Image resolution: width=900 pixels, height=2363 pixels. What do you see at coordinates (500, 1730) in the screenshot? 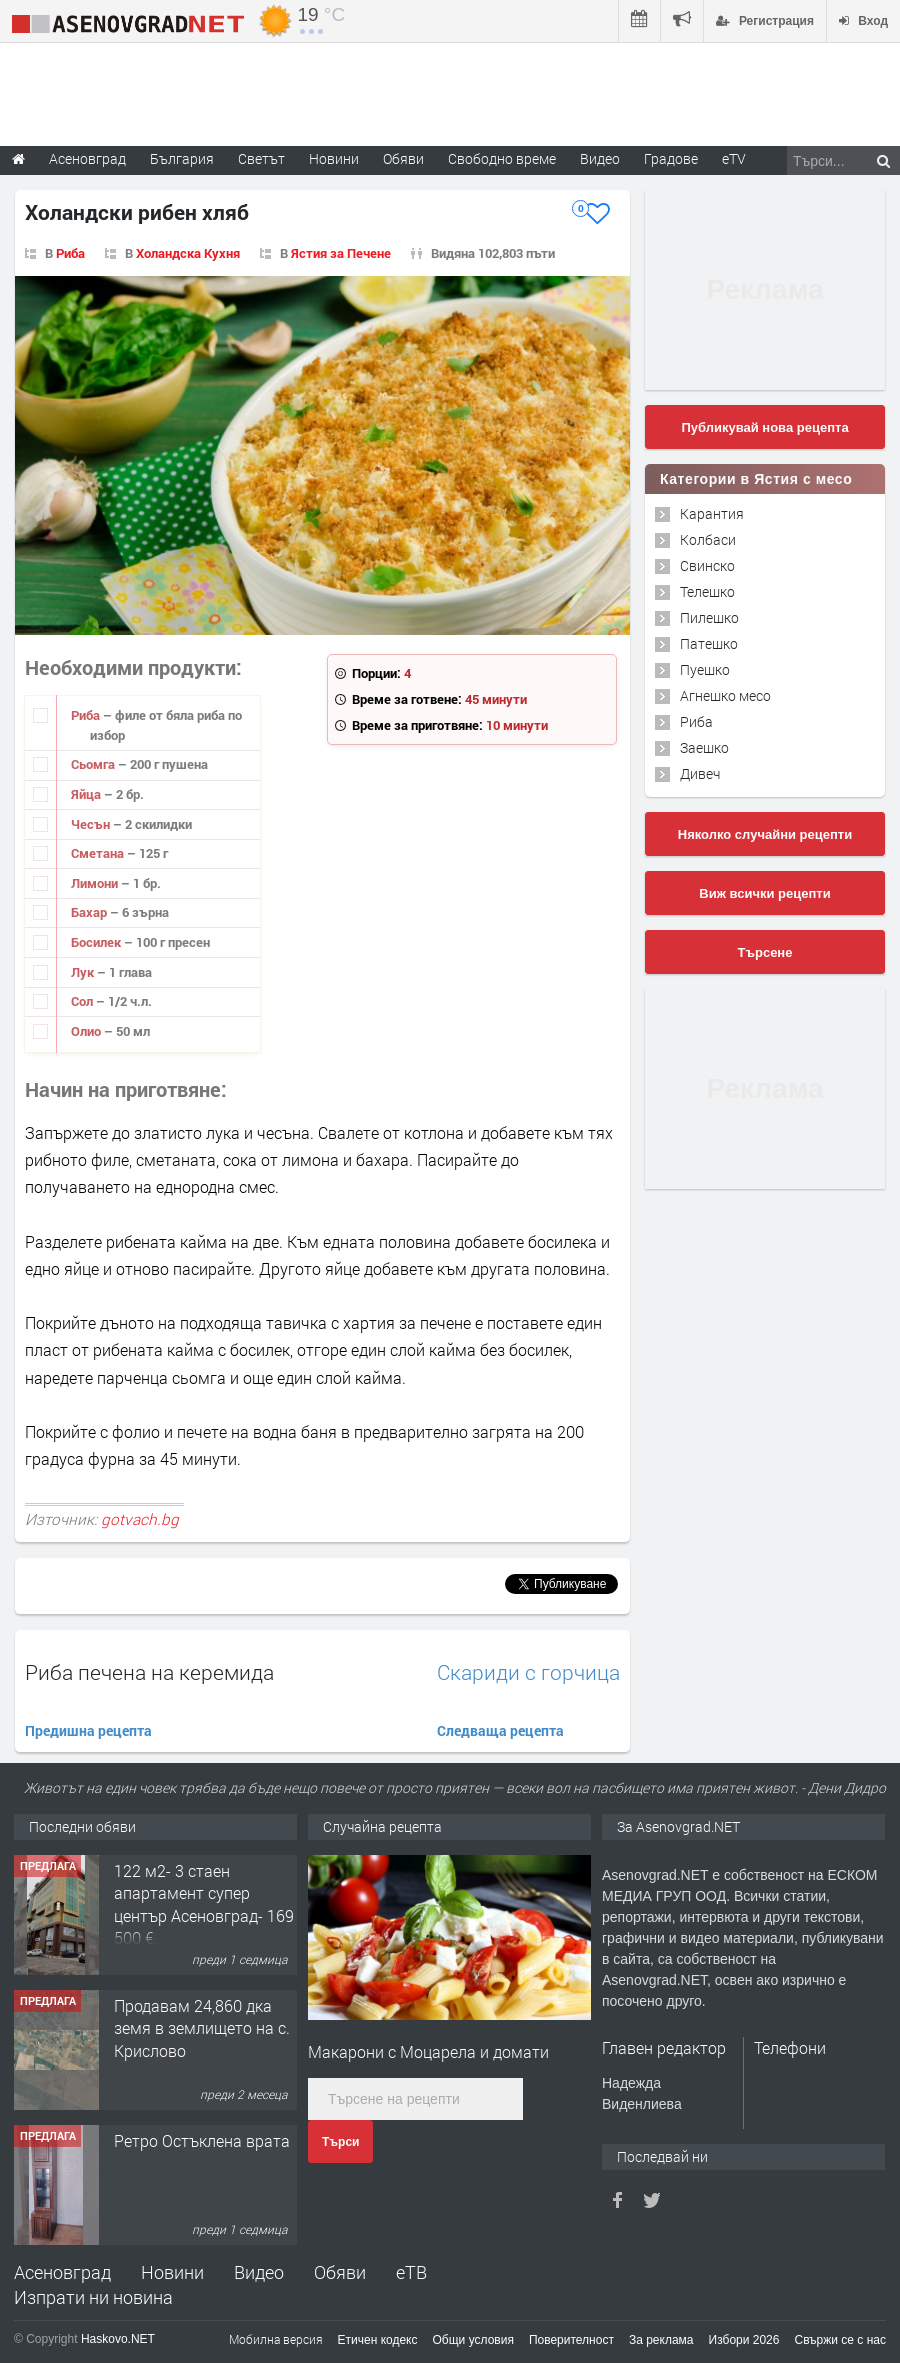
I see `Следваща рецепта` at bounding box center [500, 1730].